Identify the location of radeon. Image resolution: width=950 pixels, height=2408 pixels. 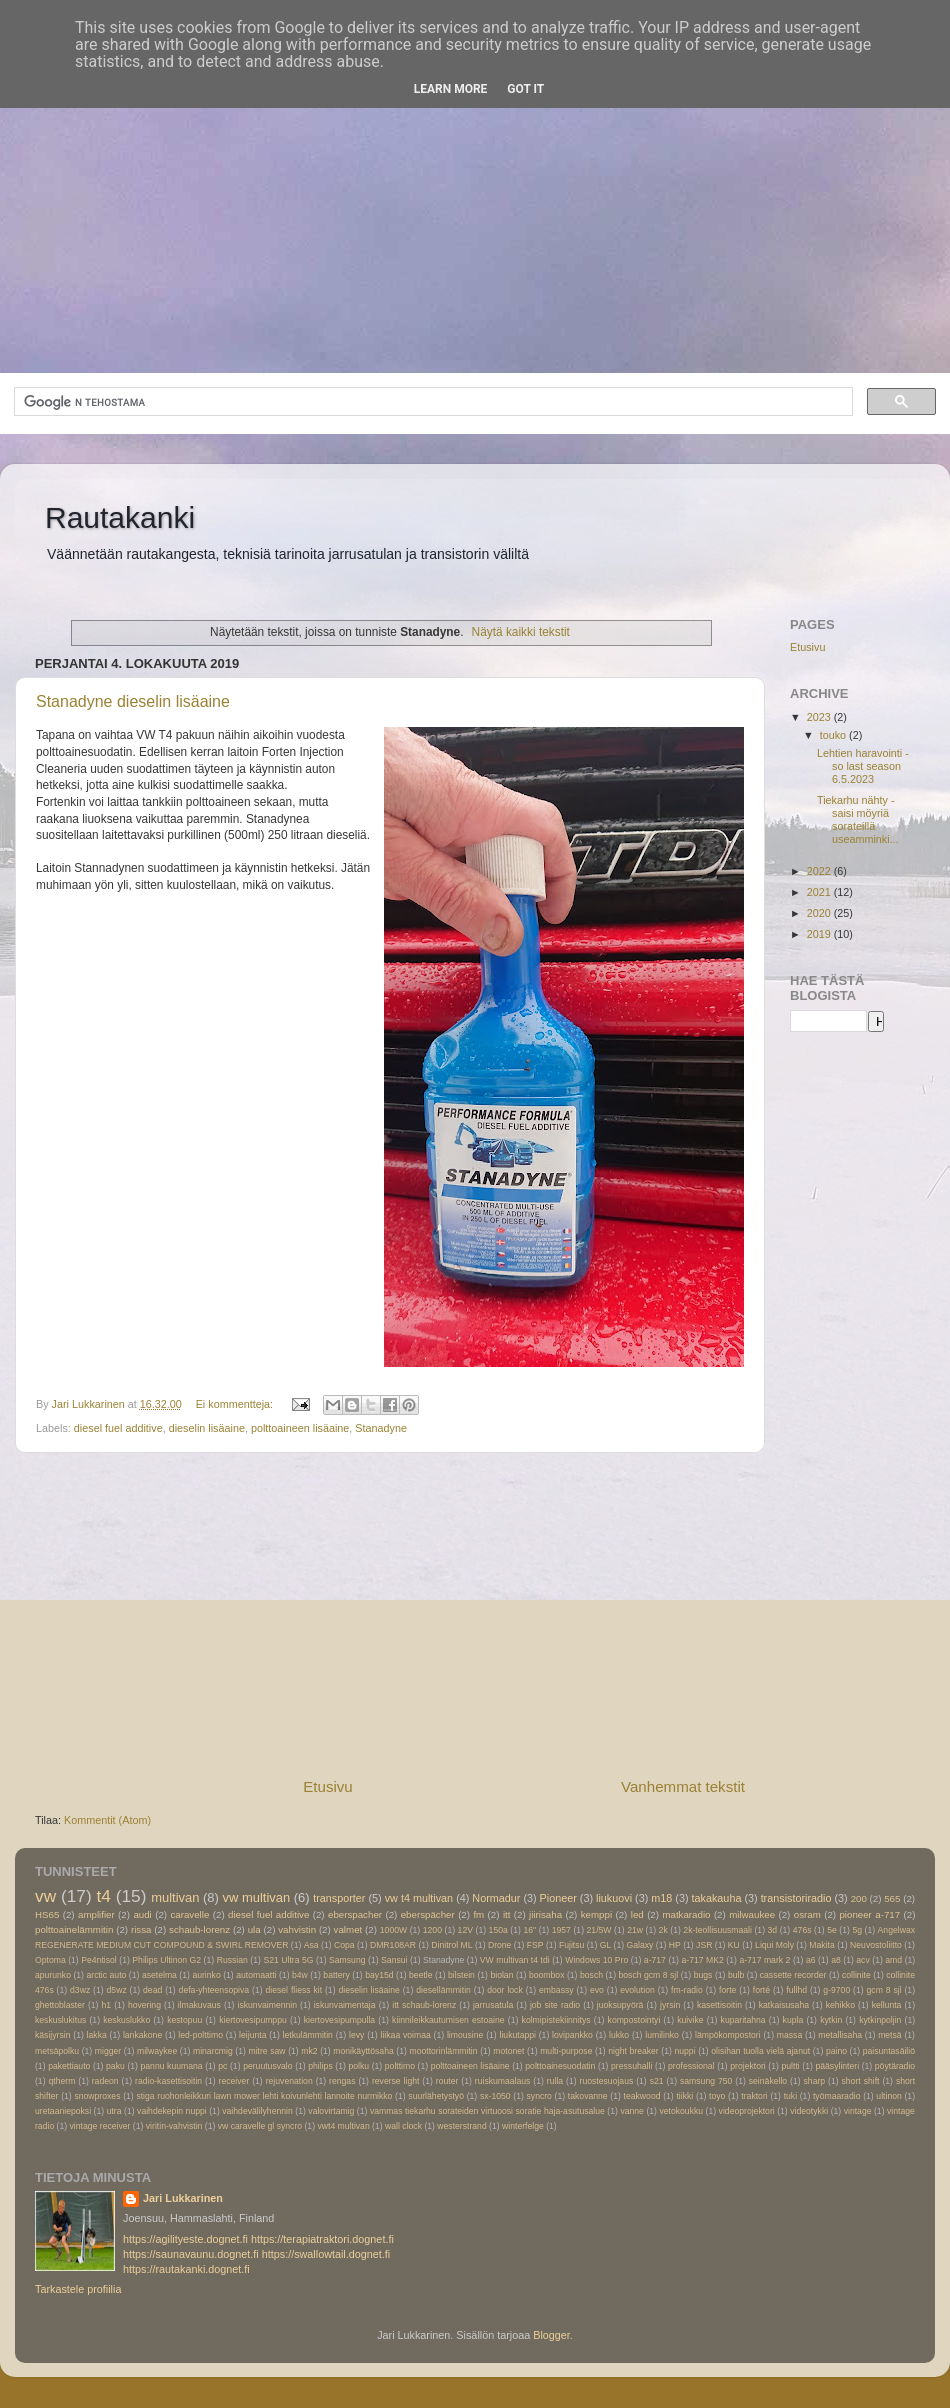
(105, 2081).